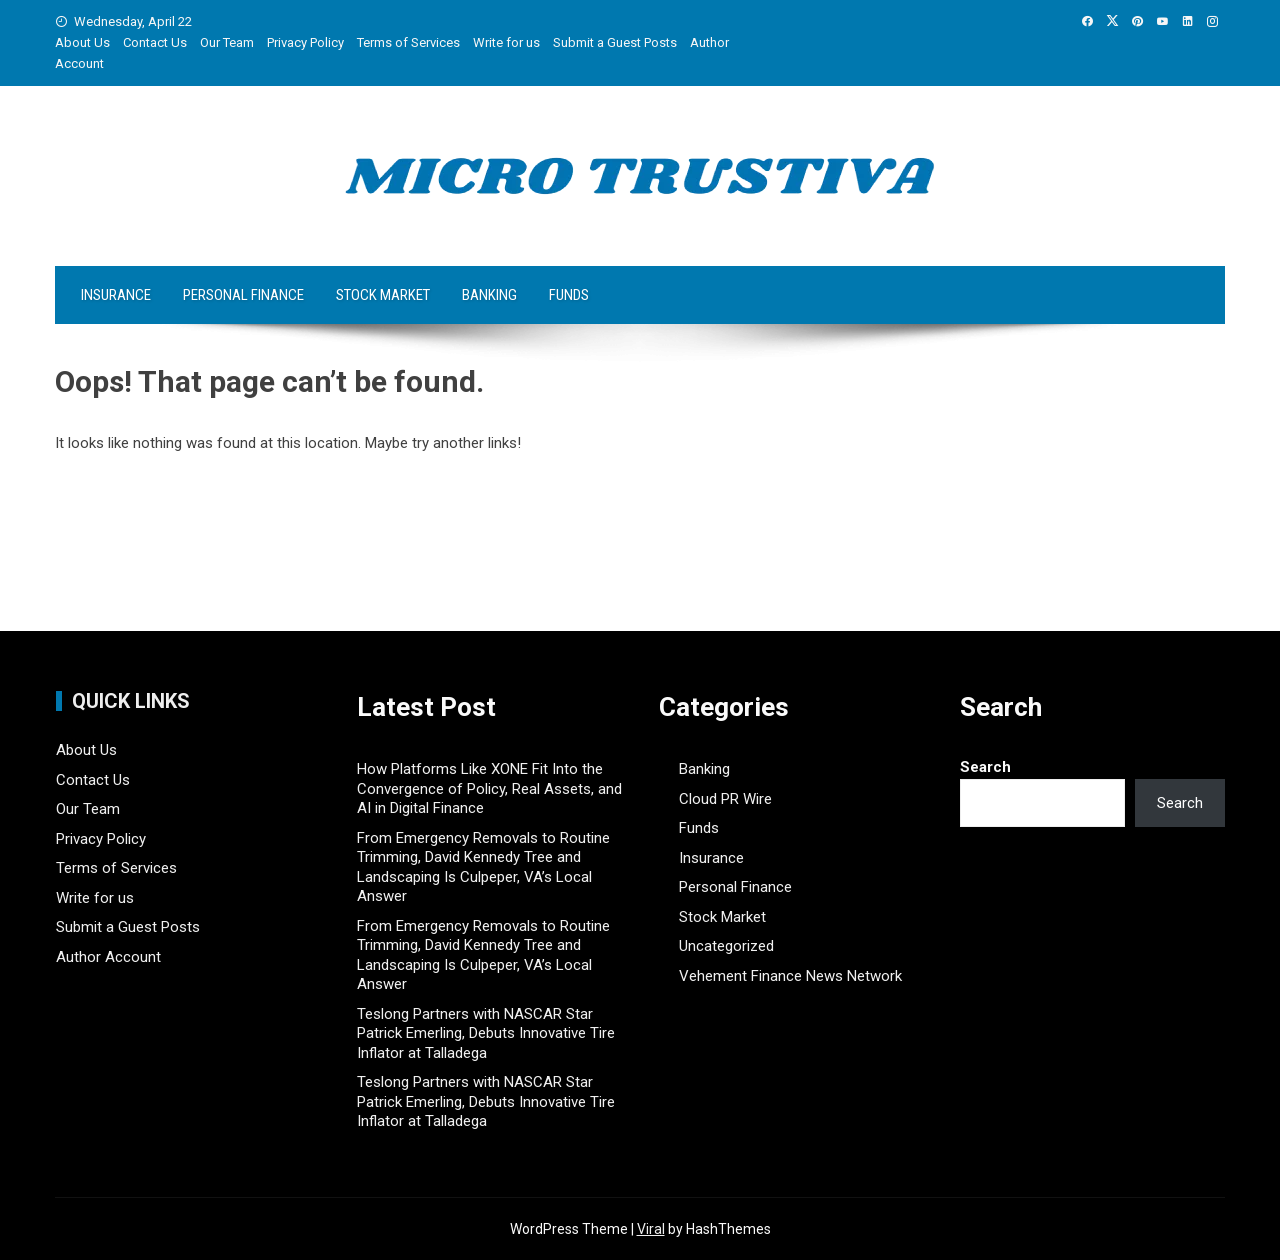  I want to click on Contact Us, so click(155, 42).